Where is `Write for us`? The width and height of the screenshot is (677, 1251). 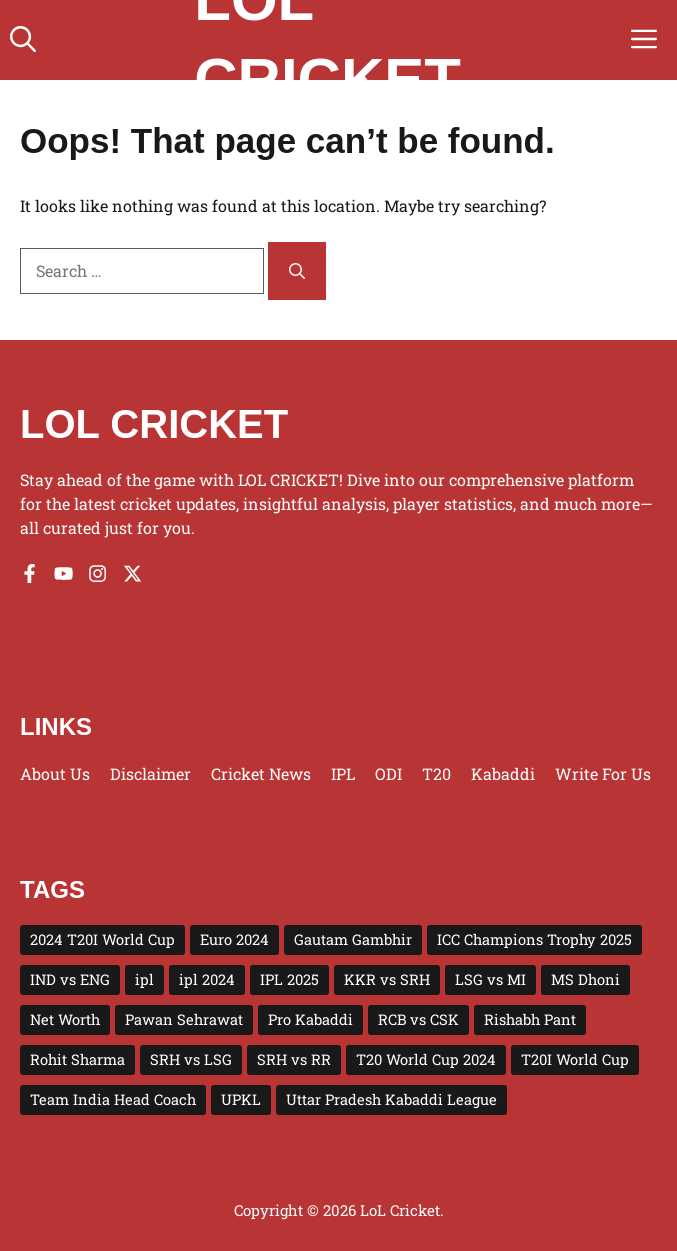
Write for us is located at coordinates (603, 773).